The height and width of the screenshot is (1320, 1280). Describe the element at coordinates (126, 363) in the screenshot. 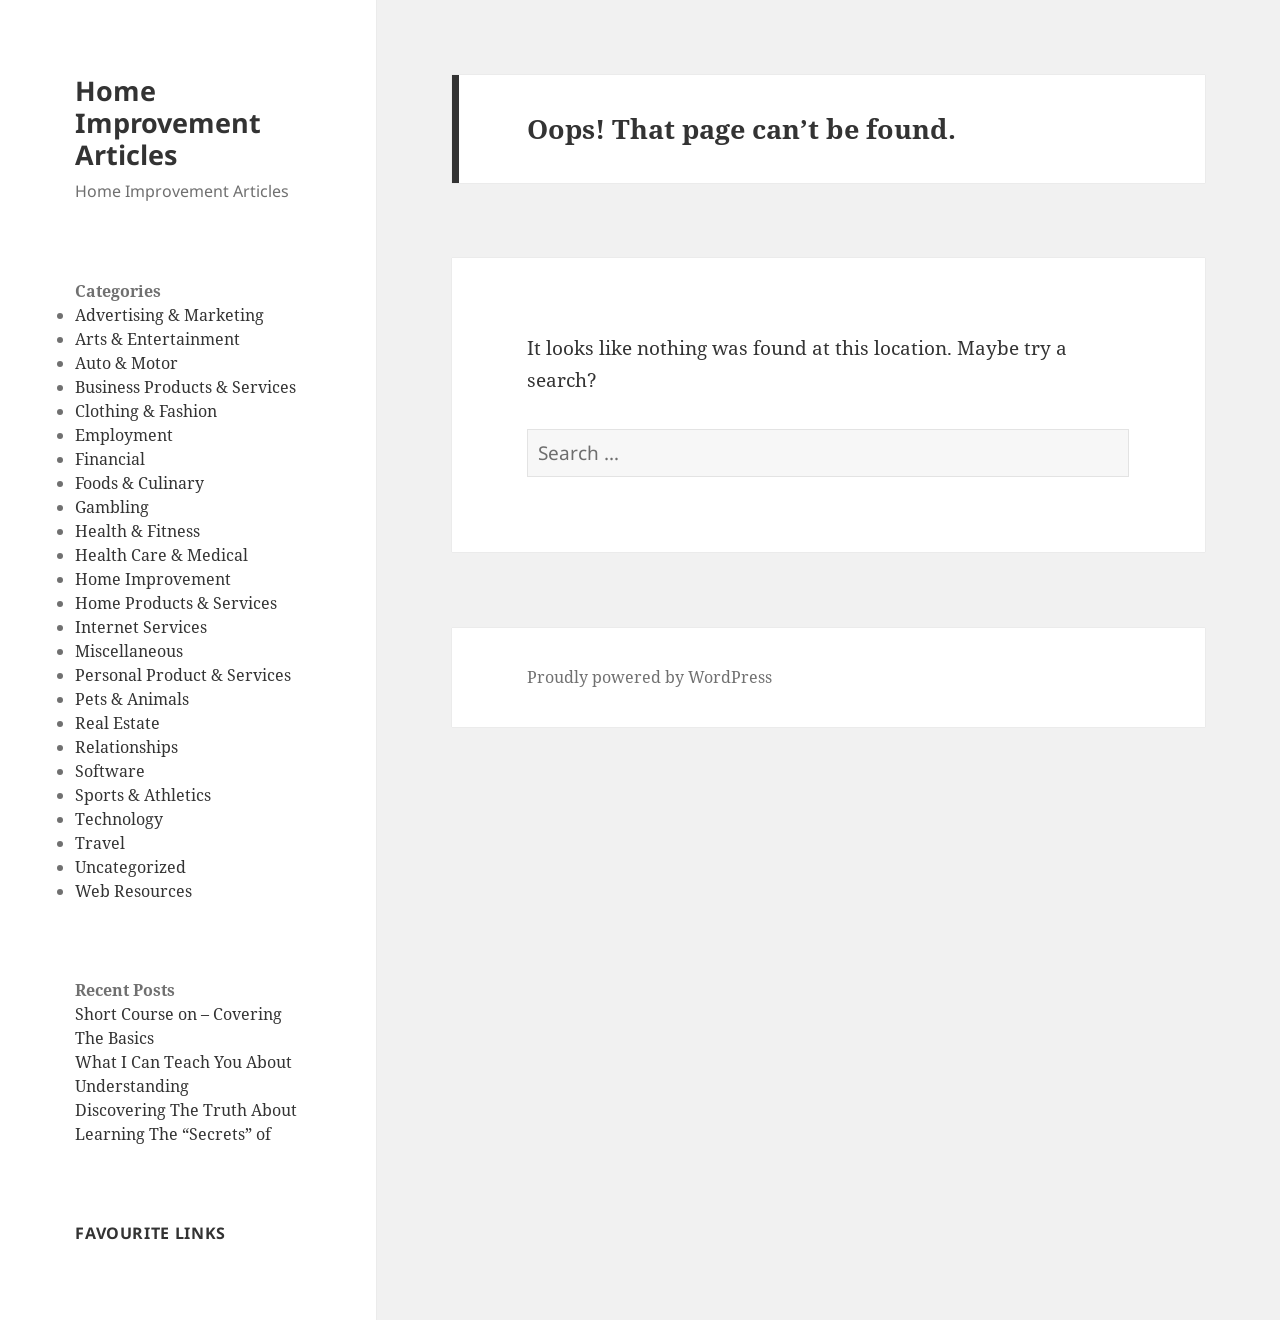

I see `Auto & Motor` at that location.